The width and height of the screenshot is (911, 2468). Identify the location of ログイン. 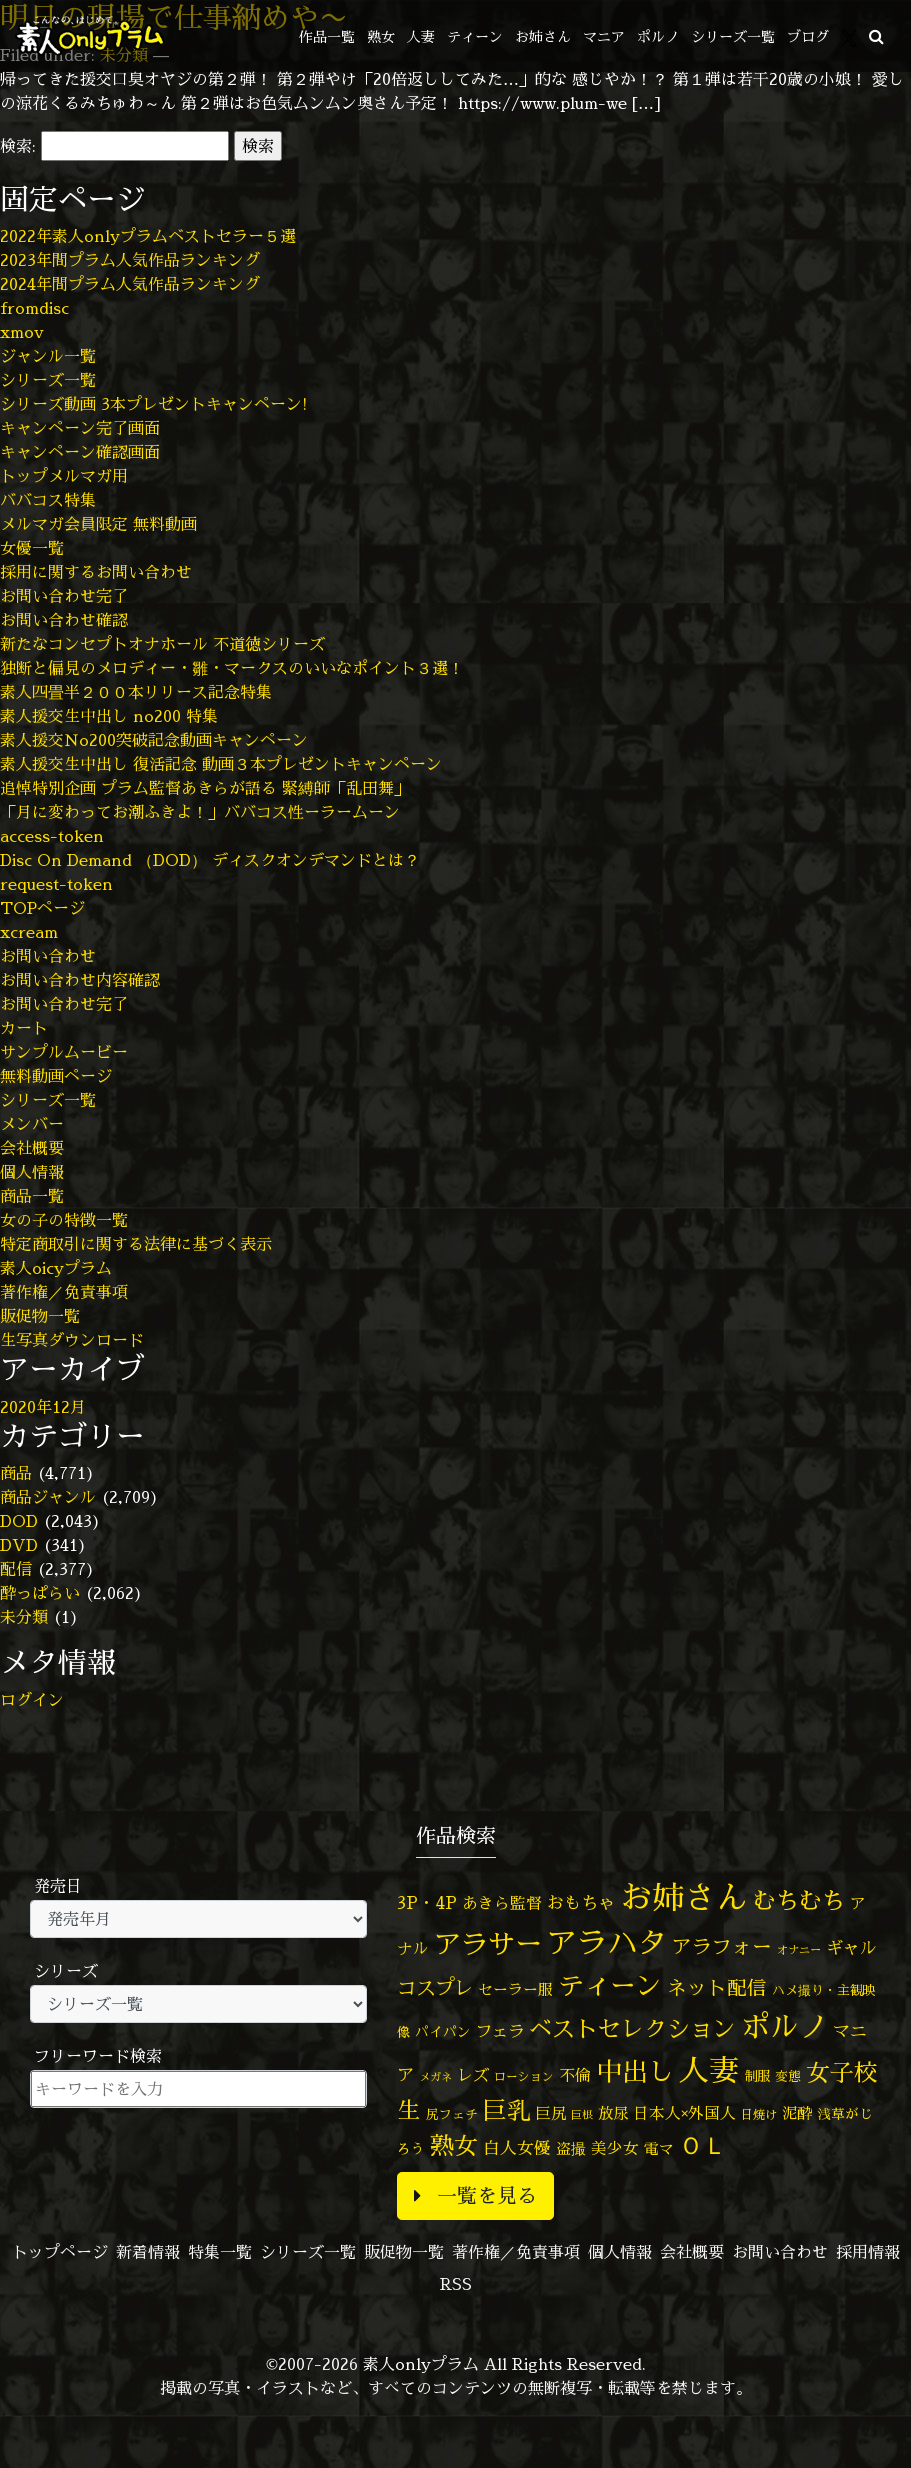
(32, 1700).